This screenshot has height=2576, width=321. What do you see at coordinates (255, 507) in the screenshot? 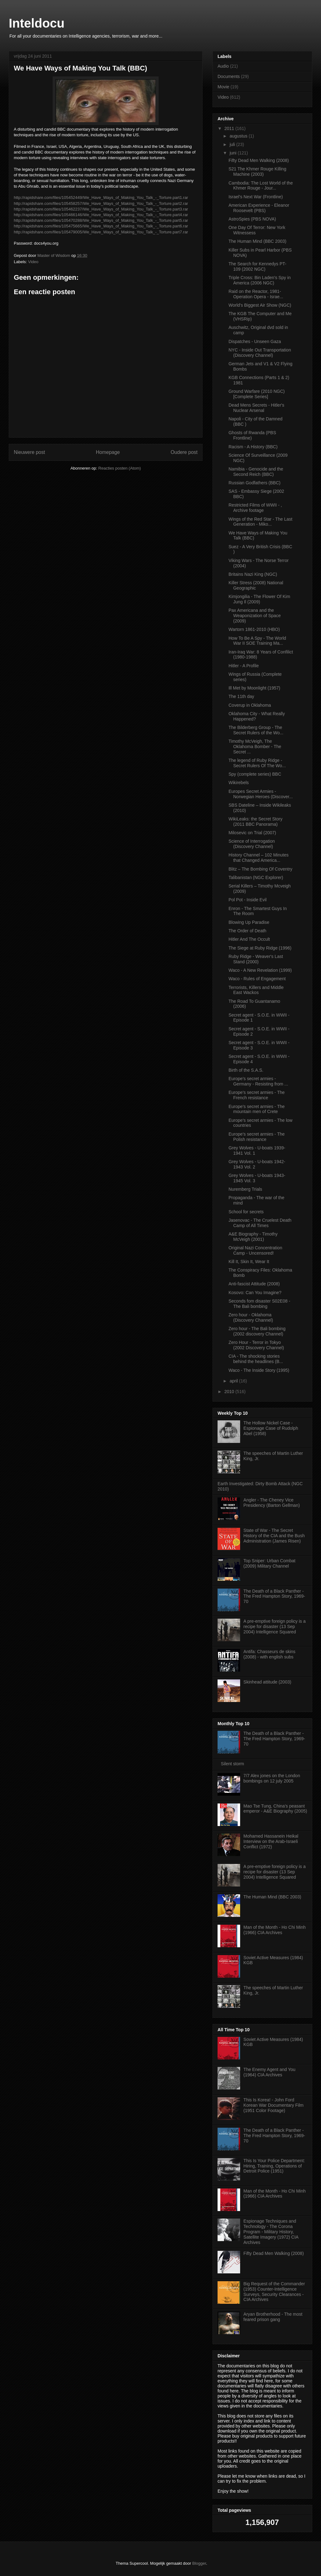
I see `Restricted Films of WWII - , Archive footage` at bounding box center [255, 507].